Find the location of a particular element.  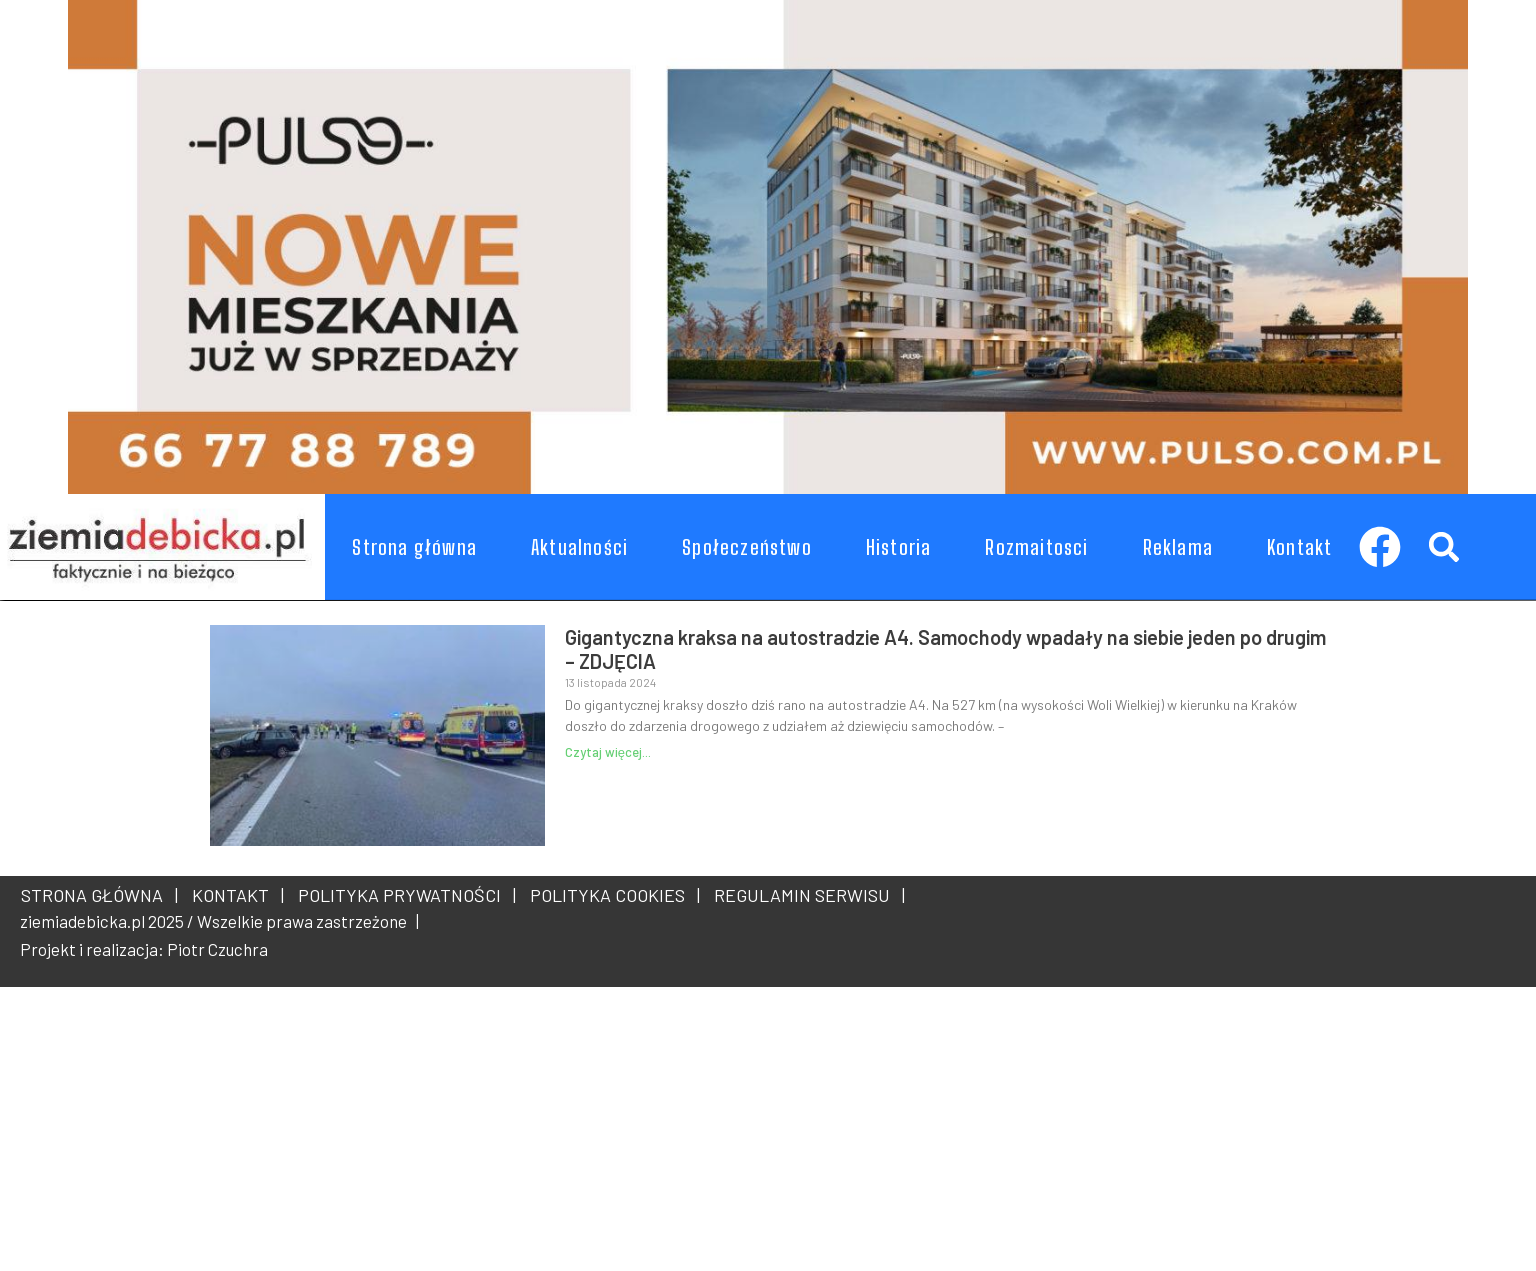

Historia is located at coordinates (899, 547).